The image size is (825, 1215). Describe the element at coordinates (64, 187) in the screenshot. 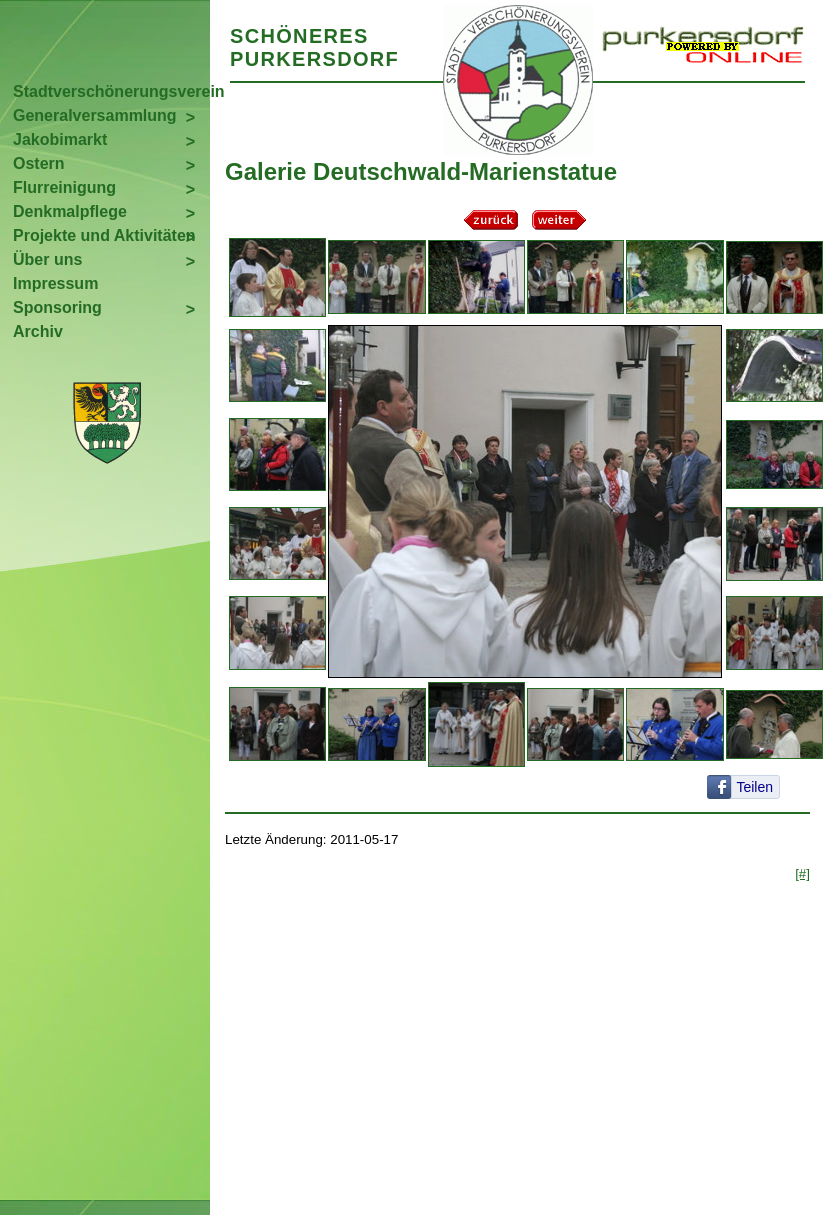

I see `Flurreinigung` at that location.